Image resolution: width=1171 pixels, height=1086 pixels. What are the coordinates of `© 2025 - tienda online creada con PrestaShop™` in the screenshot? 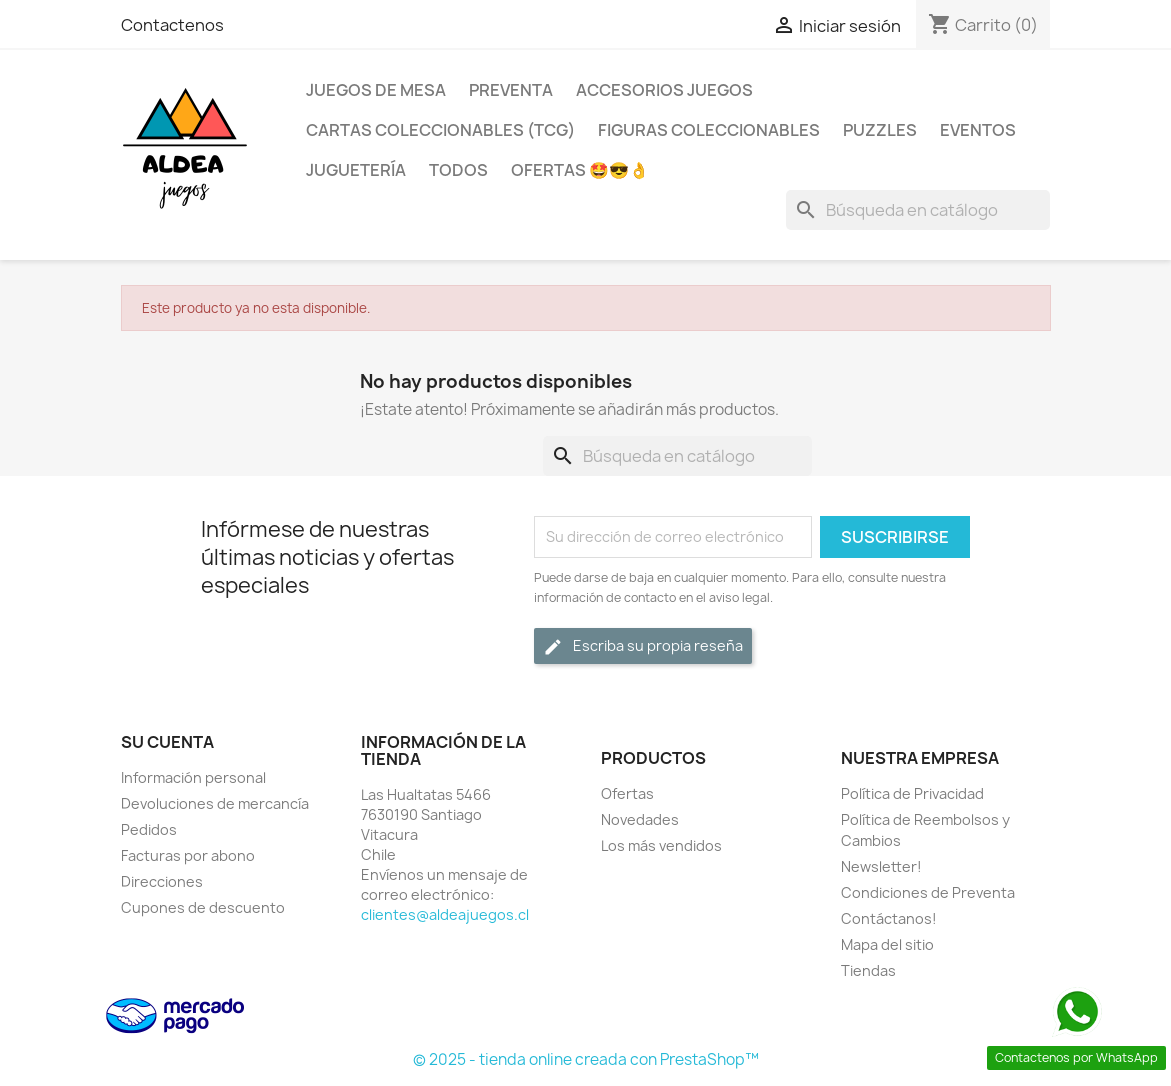 It's located at (586, 1059).